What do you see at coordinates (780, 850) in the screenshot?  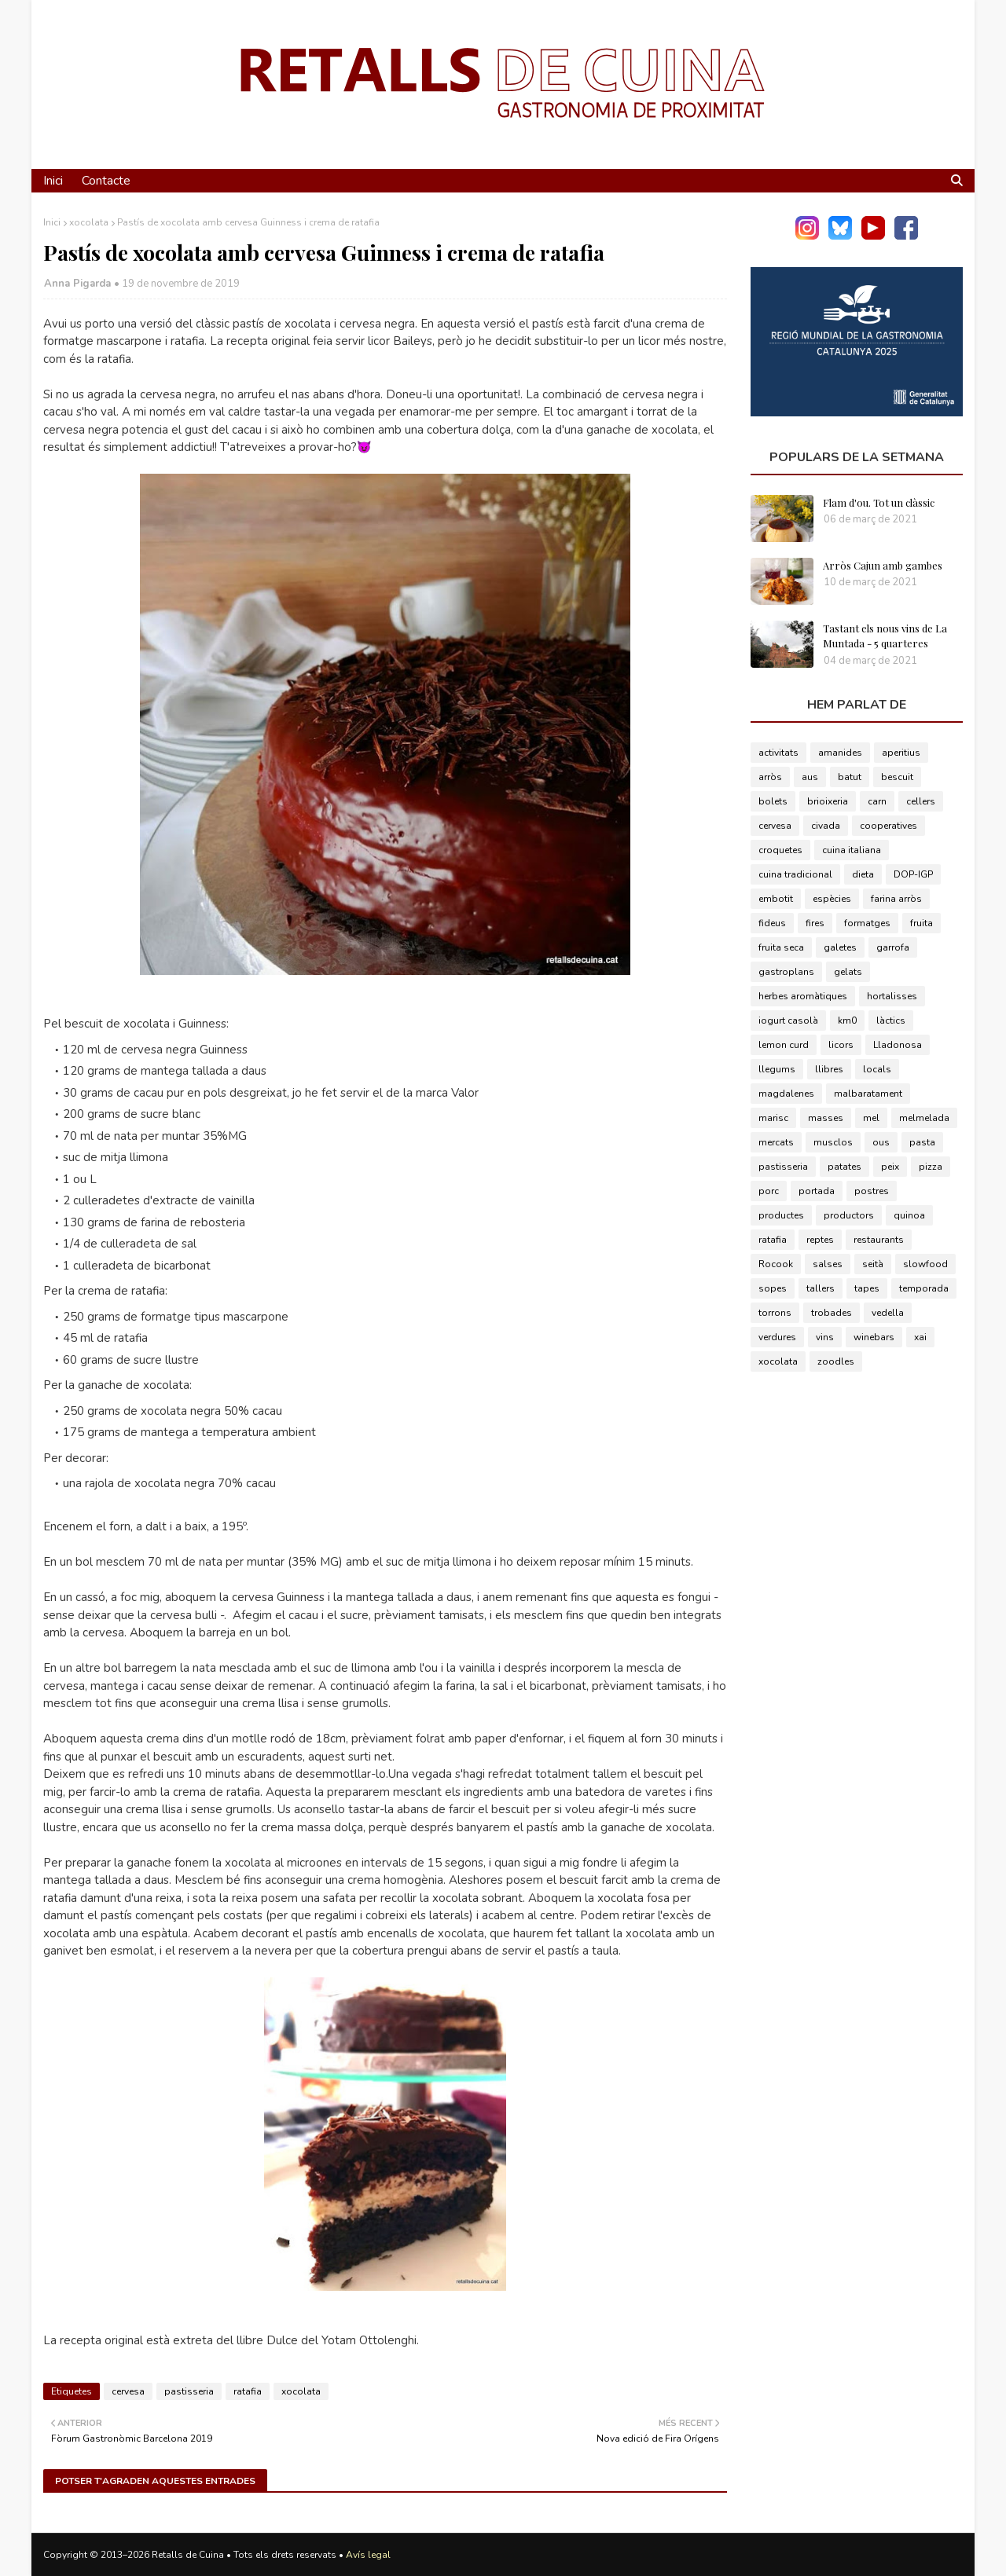 I see `croquetes` at bounding box center [780, 850].